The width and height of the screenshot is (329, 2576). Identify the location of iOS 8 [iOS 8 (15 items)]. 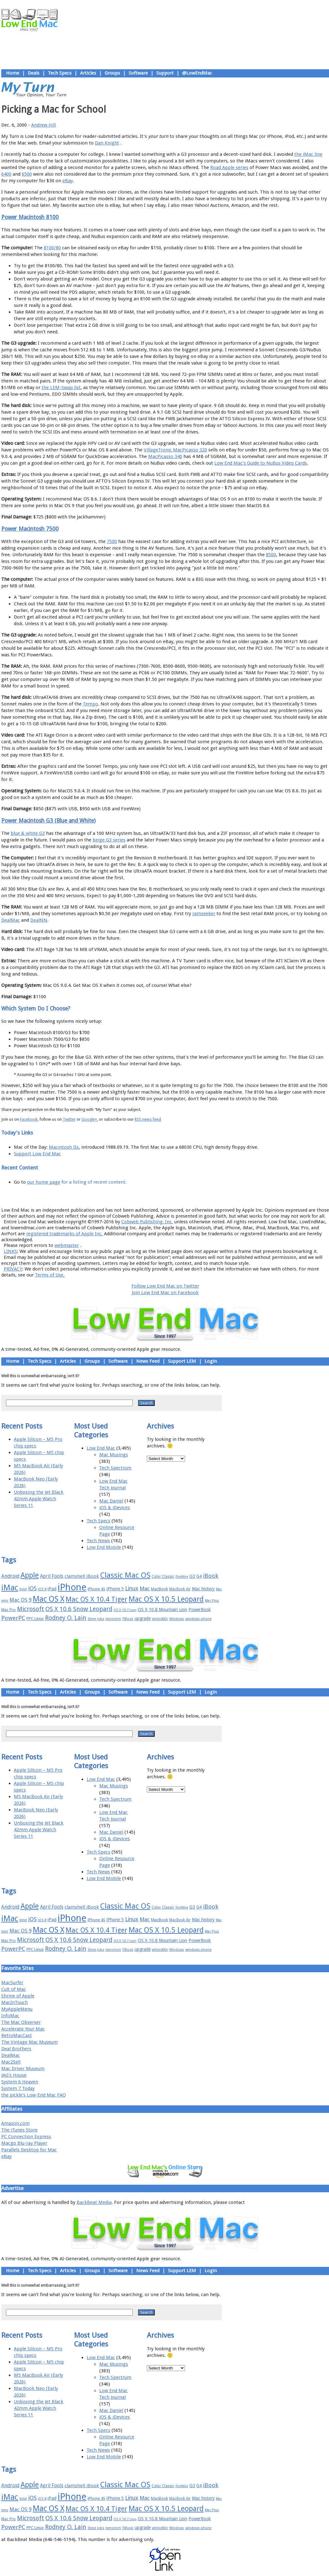
(42, 1589).